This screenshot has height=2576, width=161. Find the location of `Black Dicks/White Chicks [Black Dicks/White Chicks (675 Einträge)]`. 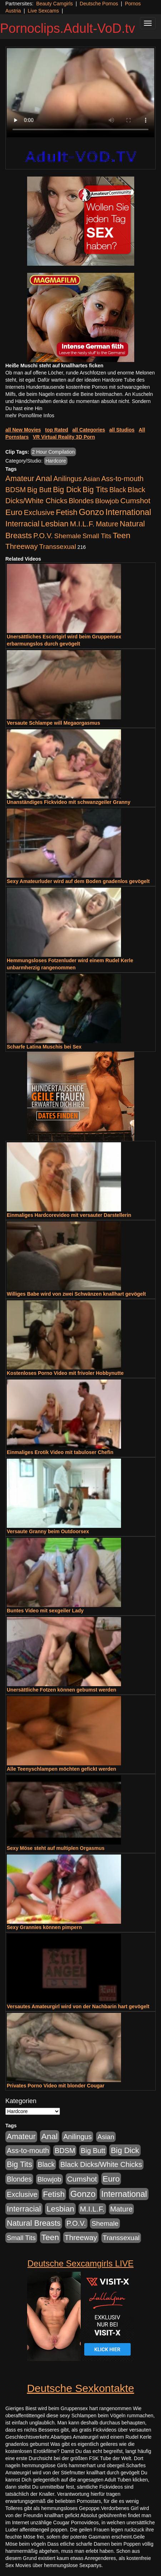

Black Dicks/White Chicks [Black Dicks/White Chicks (675 Einträge)] is located at coordinates (101, 2164).